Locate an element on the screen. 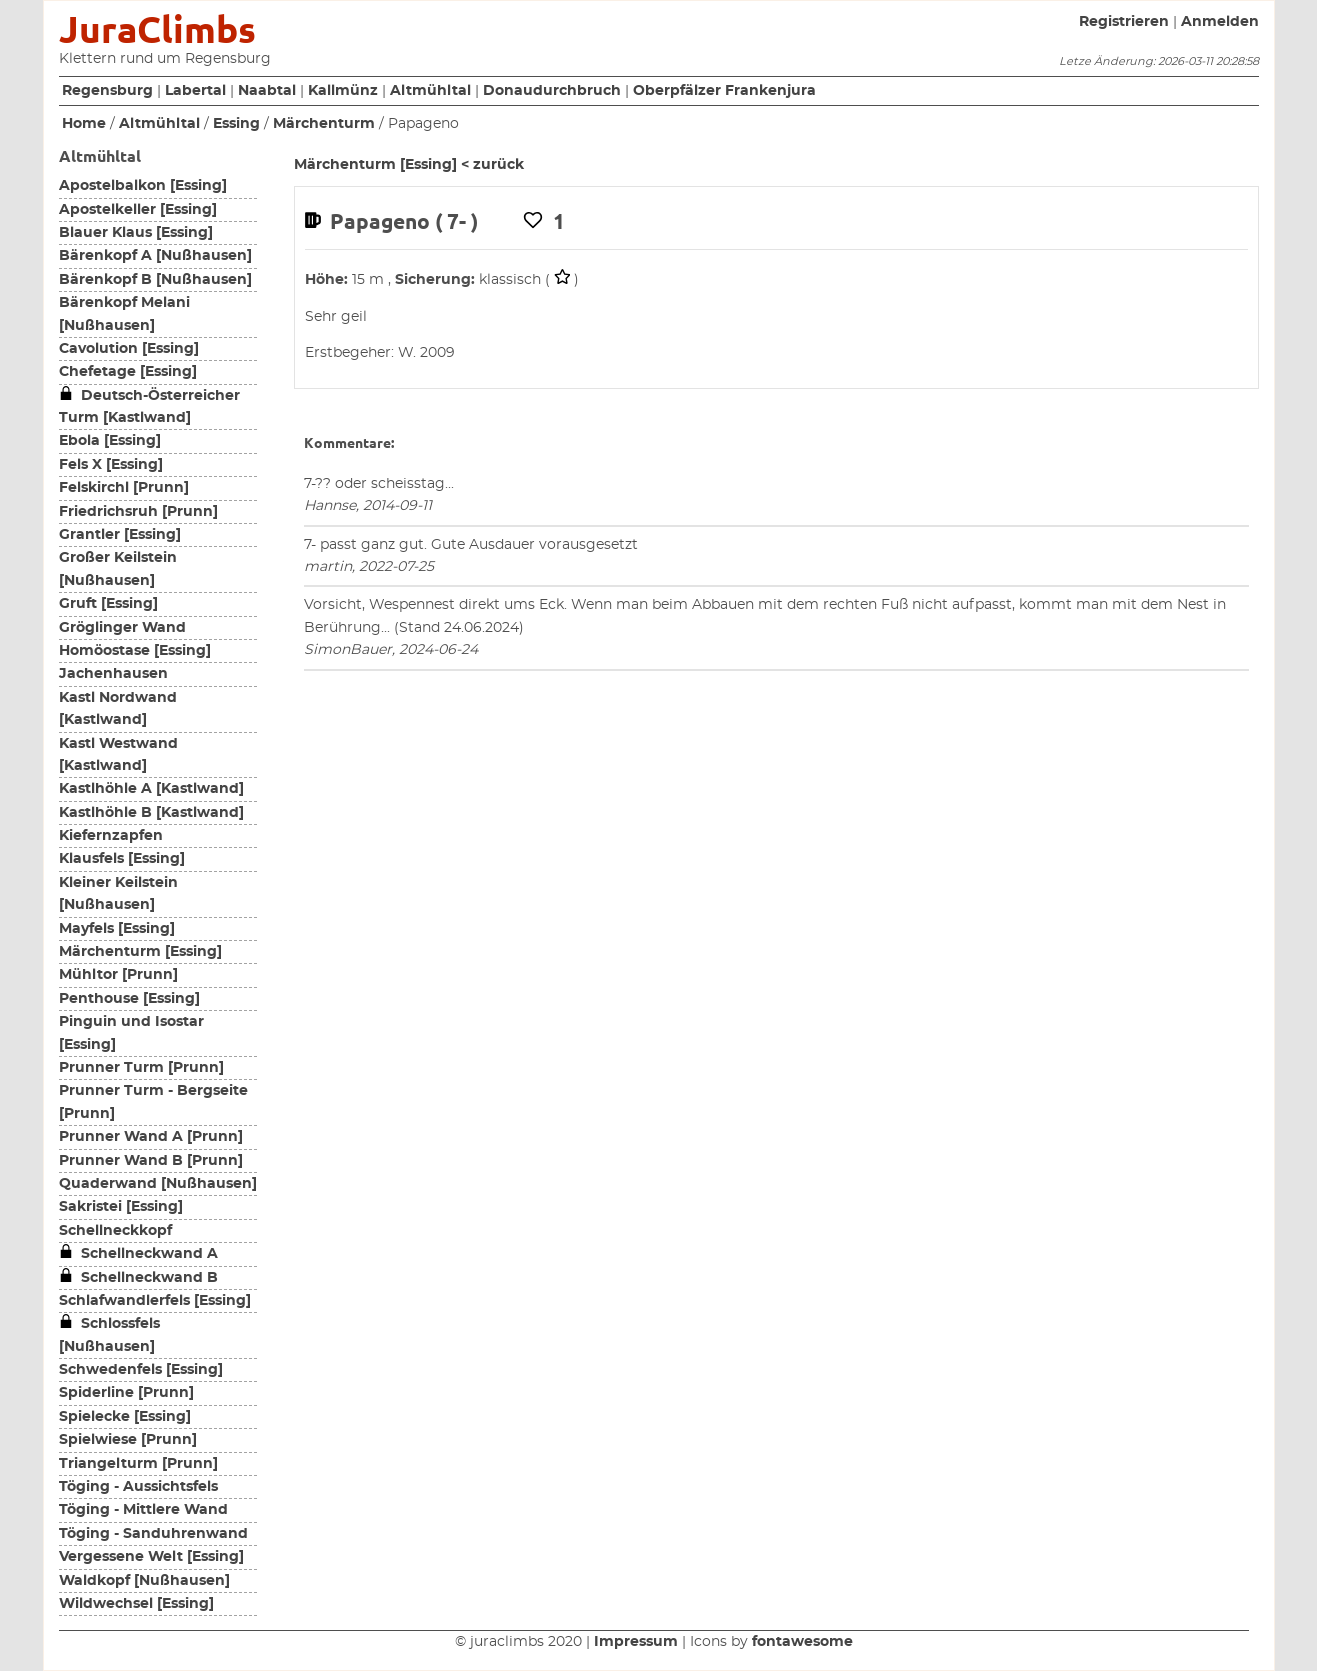  Registrieren is located at coordinates (1124, 22).